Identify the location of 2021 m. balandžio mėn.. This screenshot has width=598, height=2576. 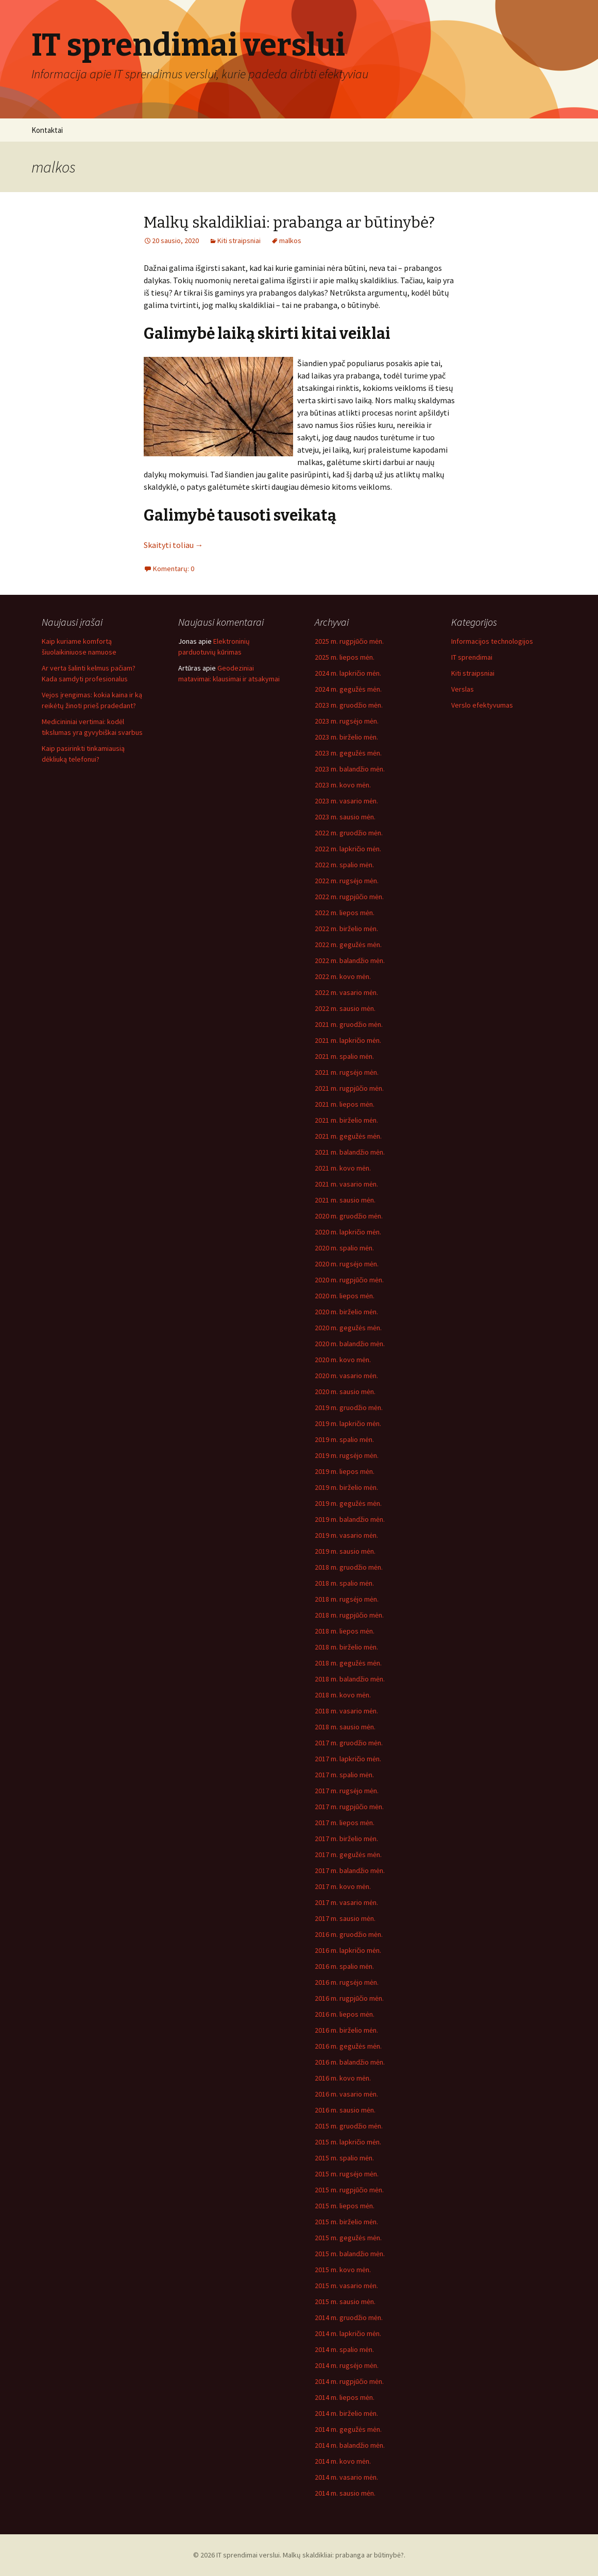
(350, 1152).